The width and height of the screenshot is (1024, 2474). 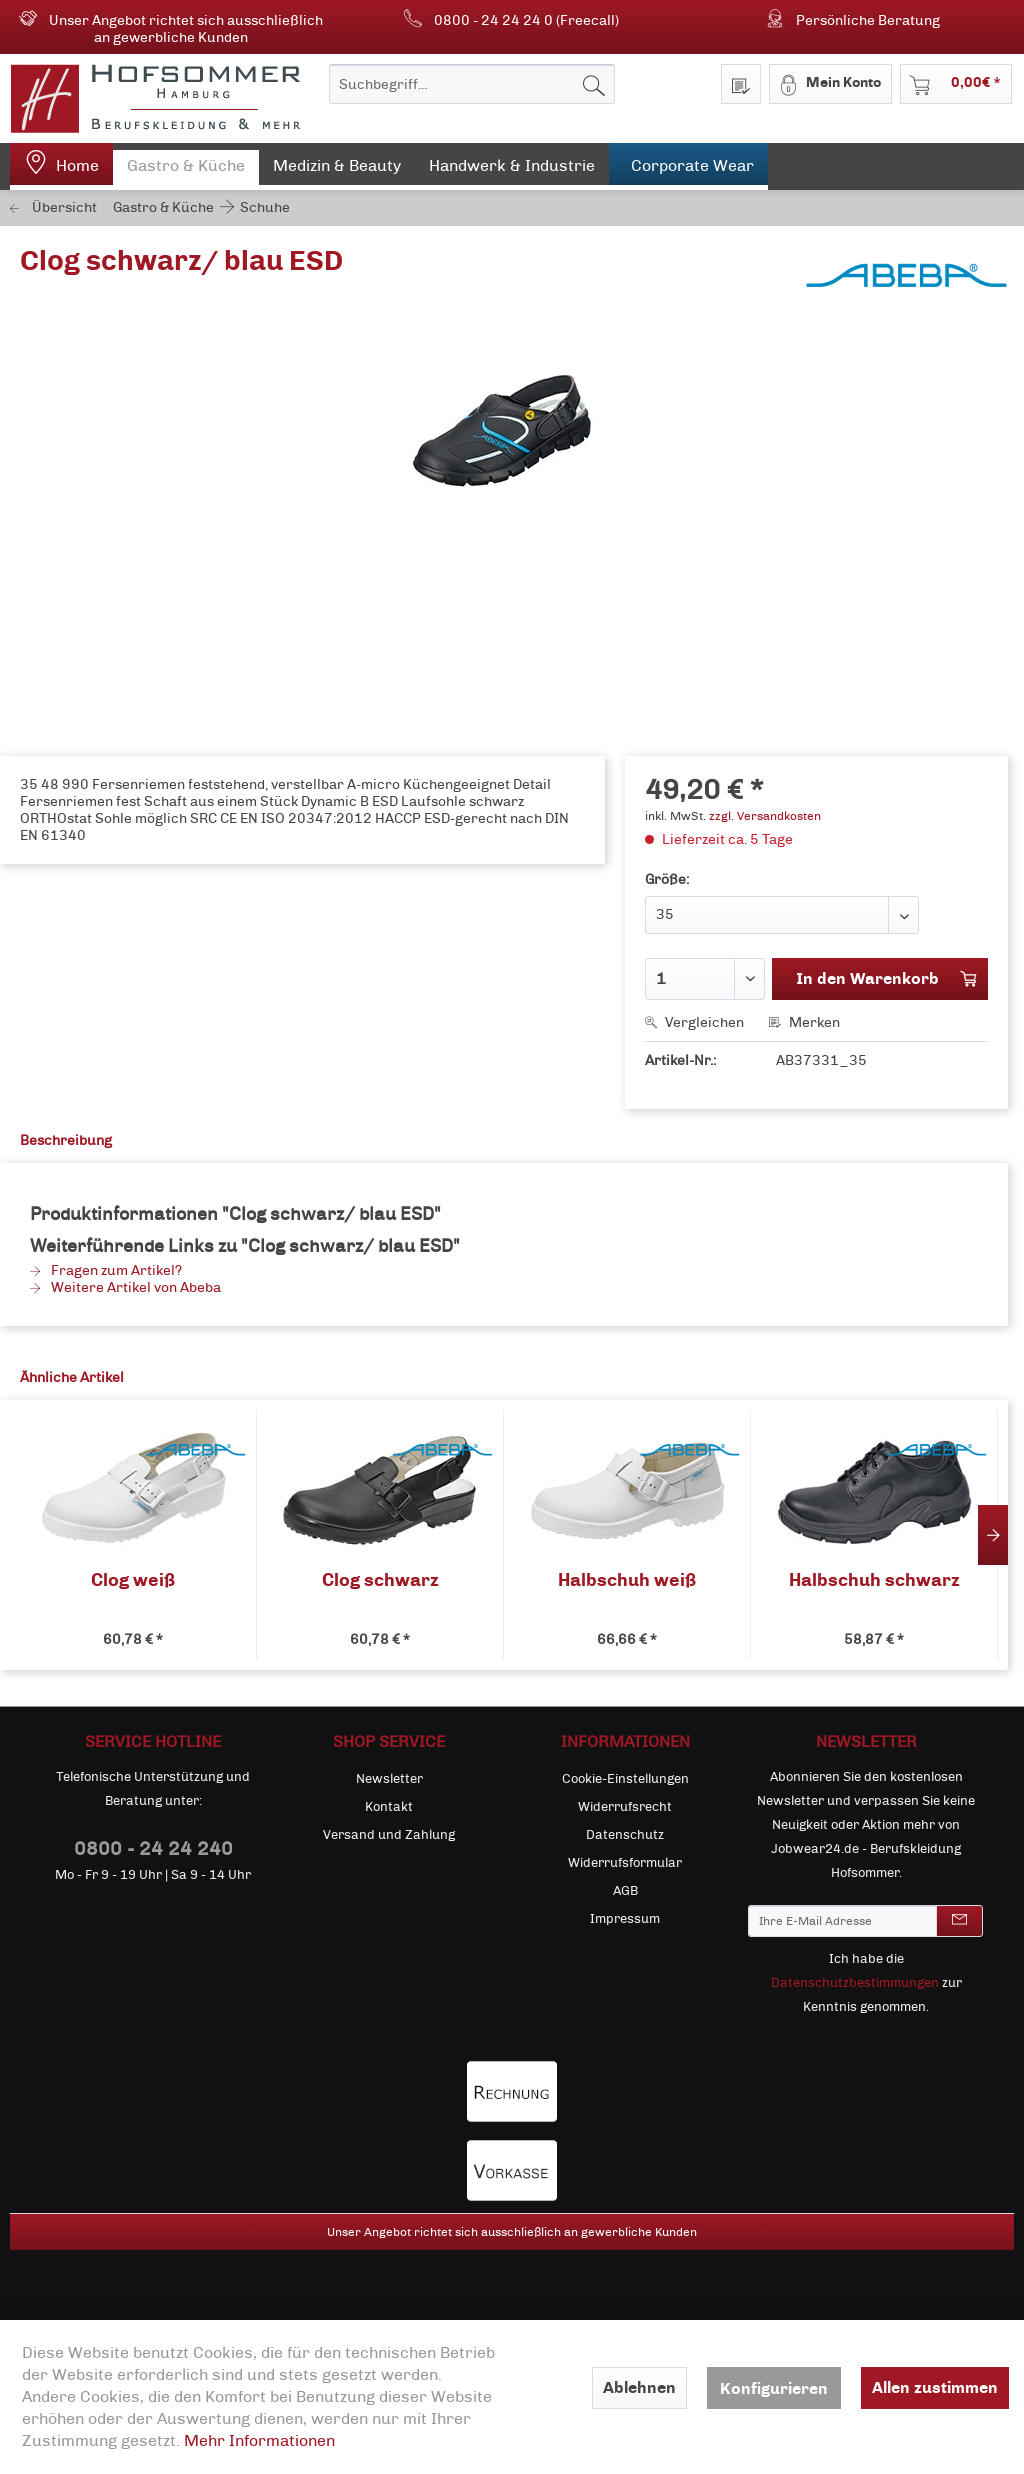 I want to click on Konfigurieren, so click(x=774, y=2388).